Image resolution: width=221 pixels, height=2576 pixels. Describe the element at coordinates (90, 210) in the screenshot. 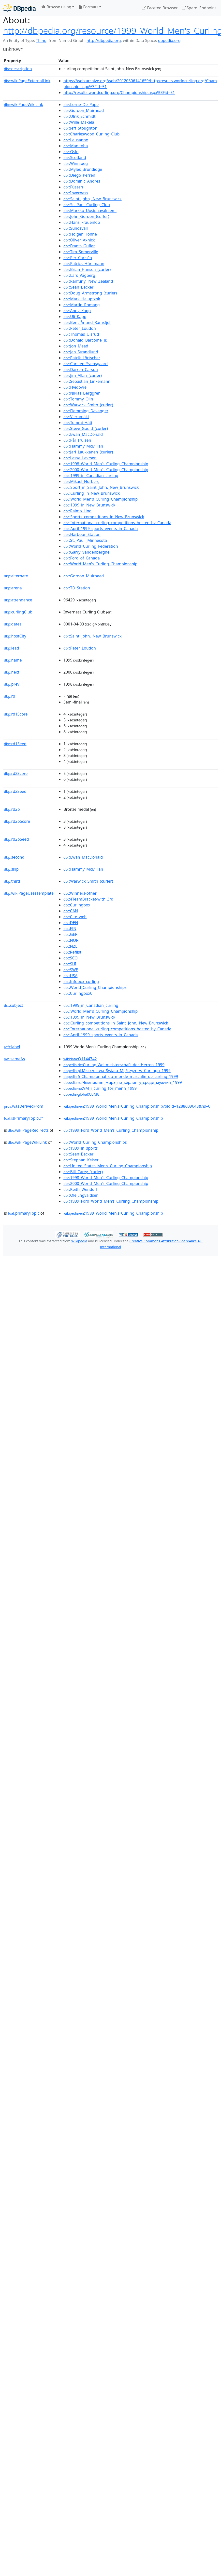

I see `:Markku_Uusipaavalniemi` at that location.